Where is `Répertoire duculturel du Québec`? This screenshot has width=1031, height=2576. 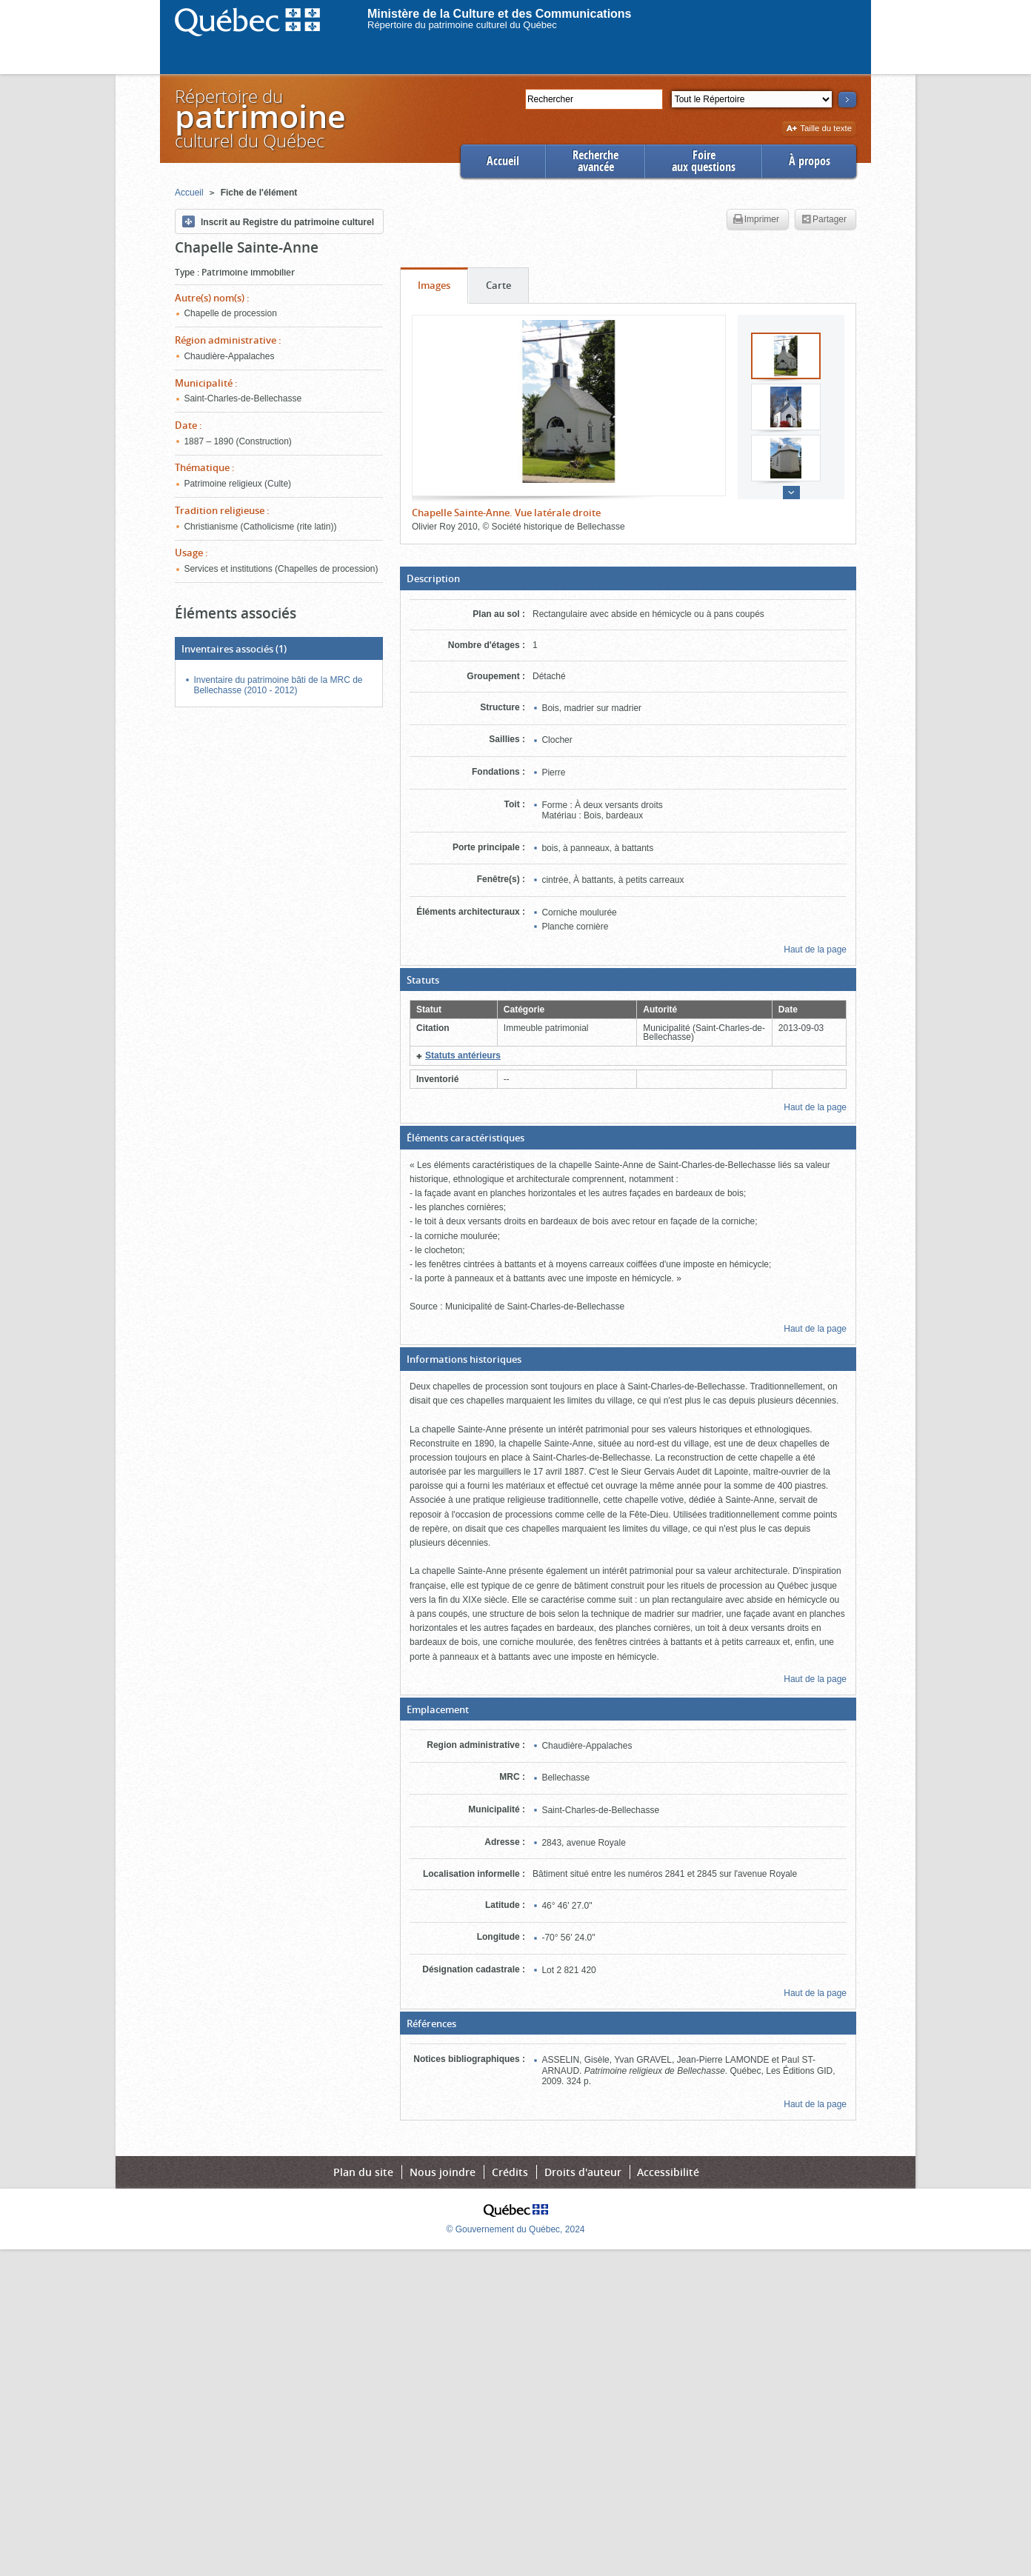
Répertoire duculturel du Québec is located at coordinates (259, 118).